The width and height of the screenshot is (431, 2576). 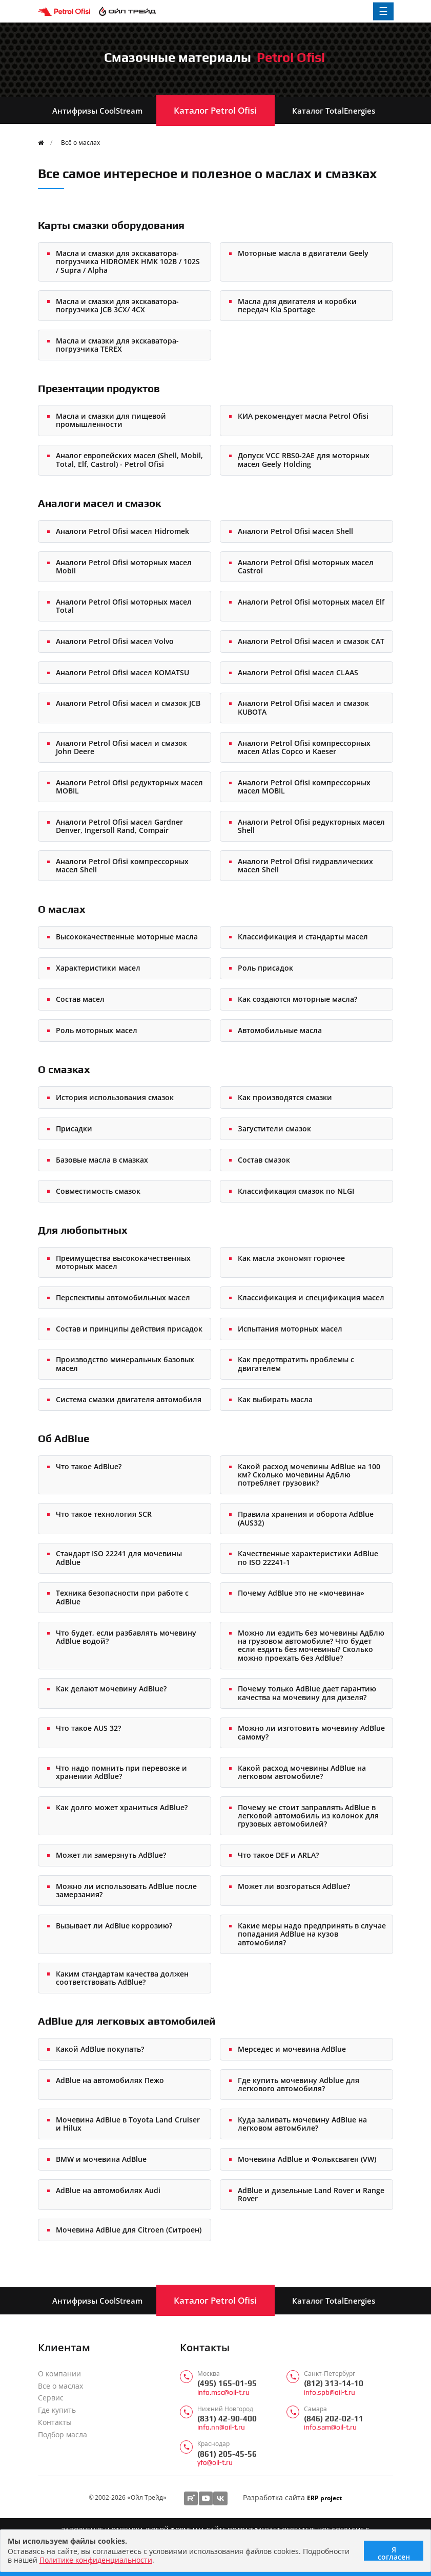 What do you see at coordinates (307, 2159) in the screenshot?
I see `Мочевина AdBlue и Фольксваген (VW)` at bounding box center [307, 2159].